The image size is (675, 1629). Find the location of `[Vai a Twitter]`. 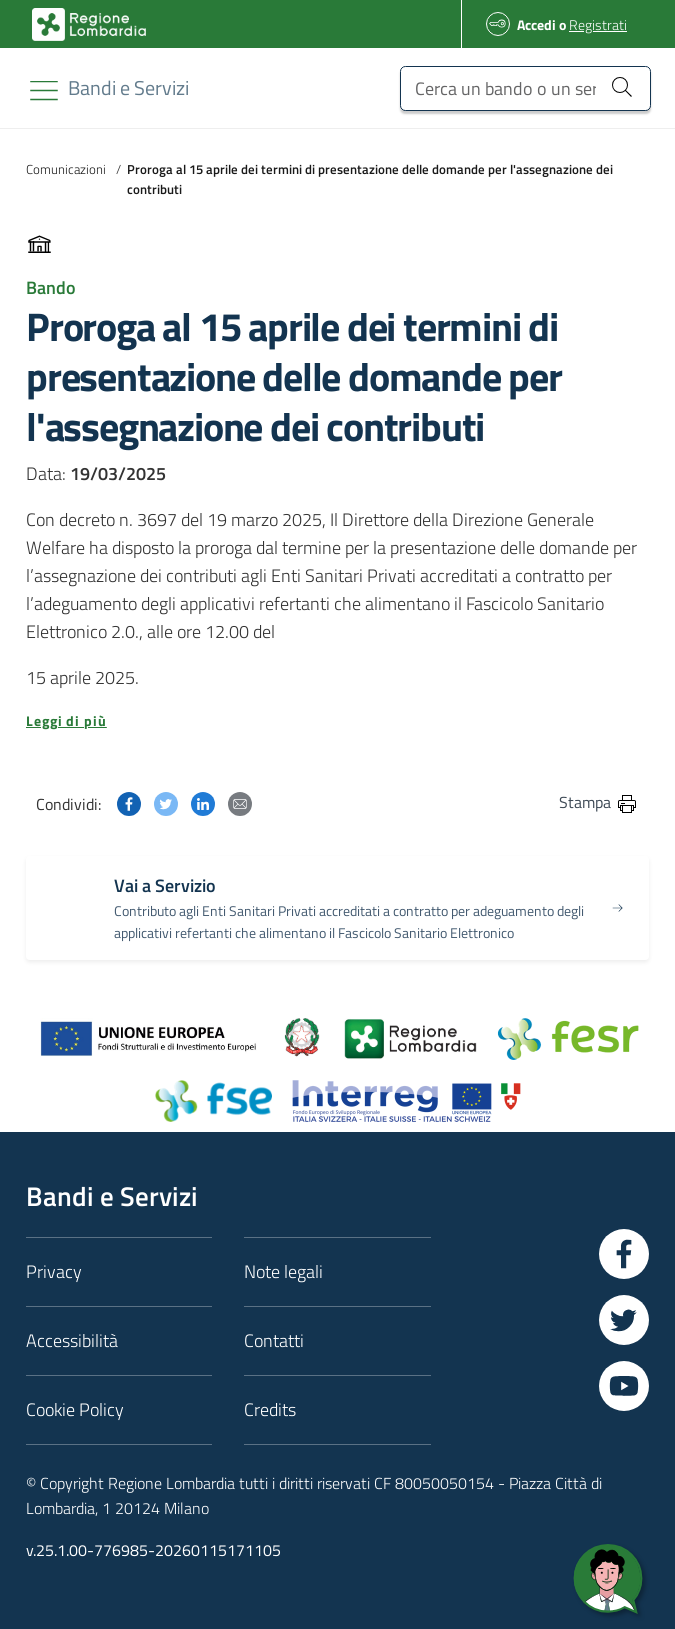

[Vai a Twitter] is located at coordinates (624, 1320).